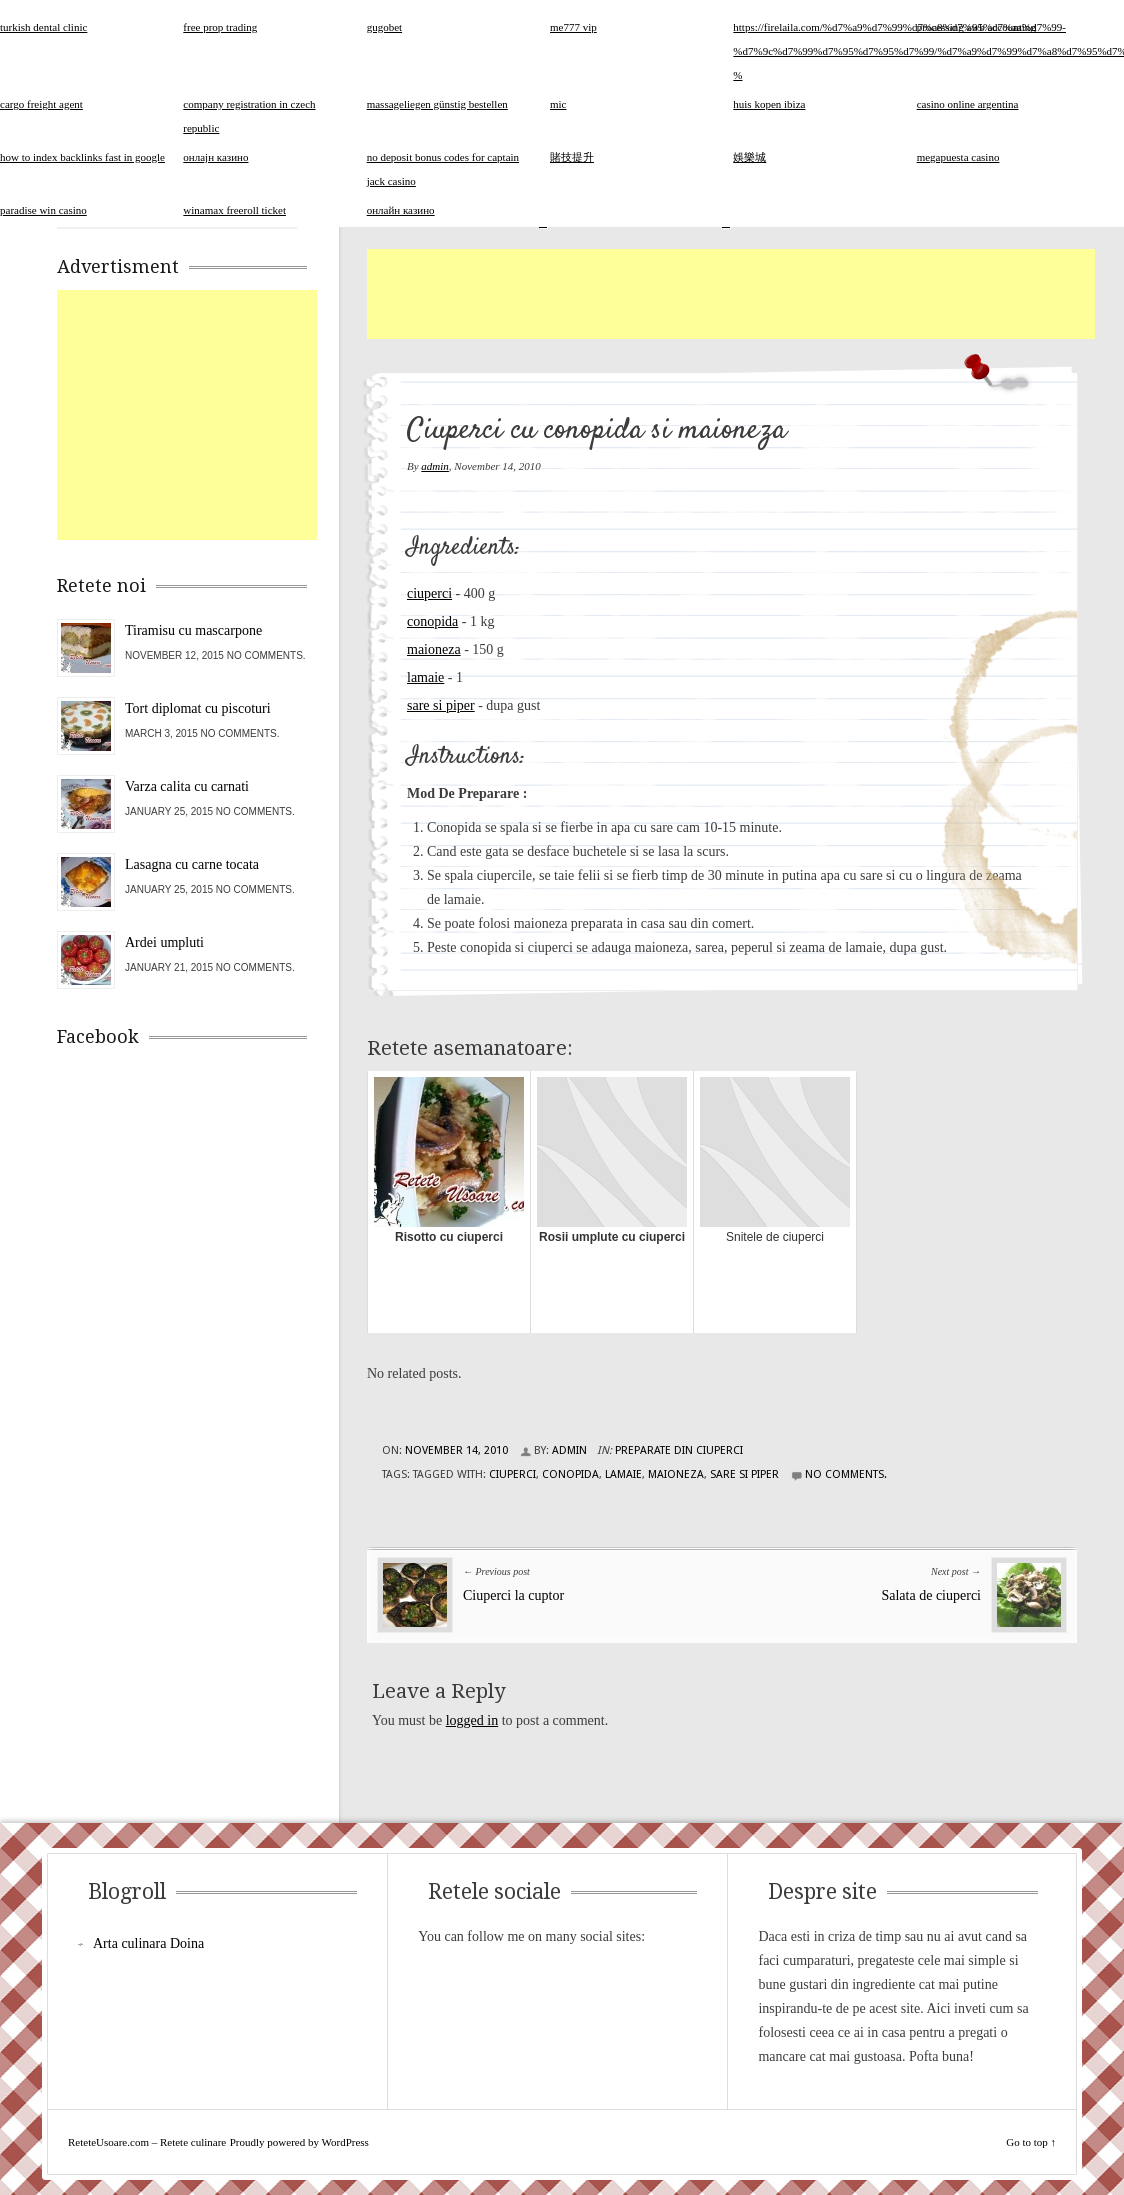 The height and width of the screenshot is (2195, 1124). Describe the element at coordinates (513, 1595) in the screenshot. I see `Ciuperci la cuptor` at that location.